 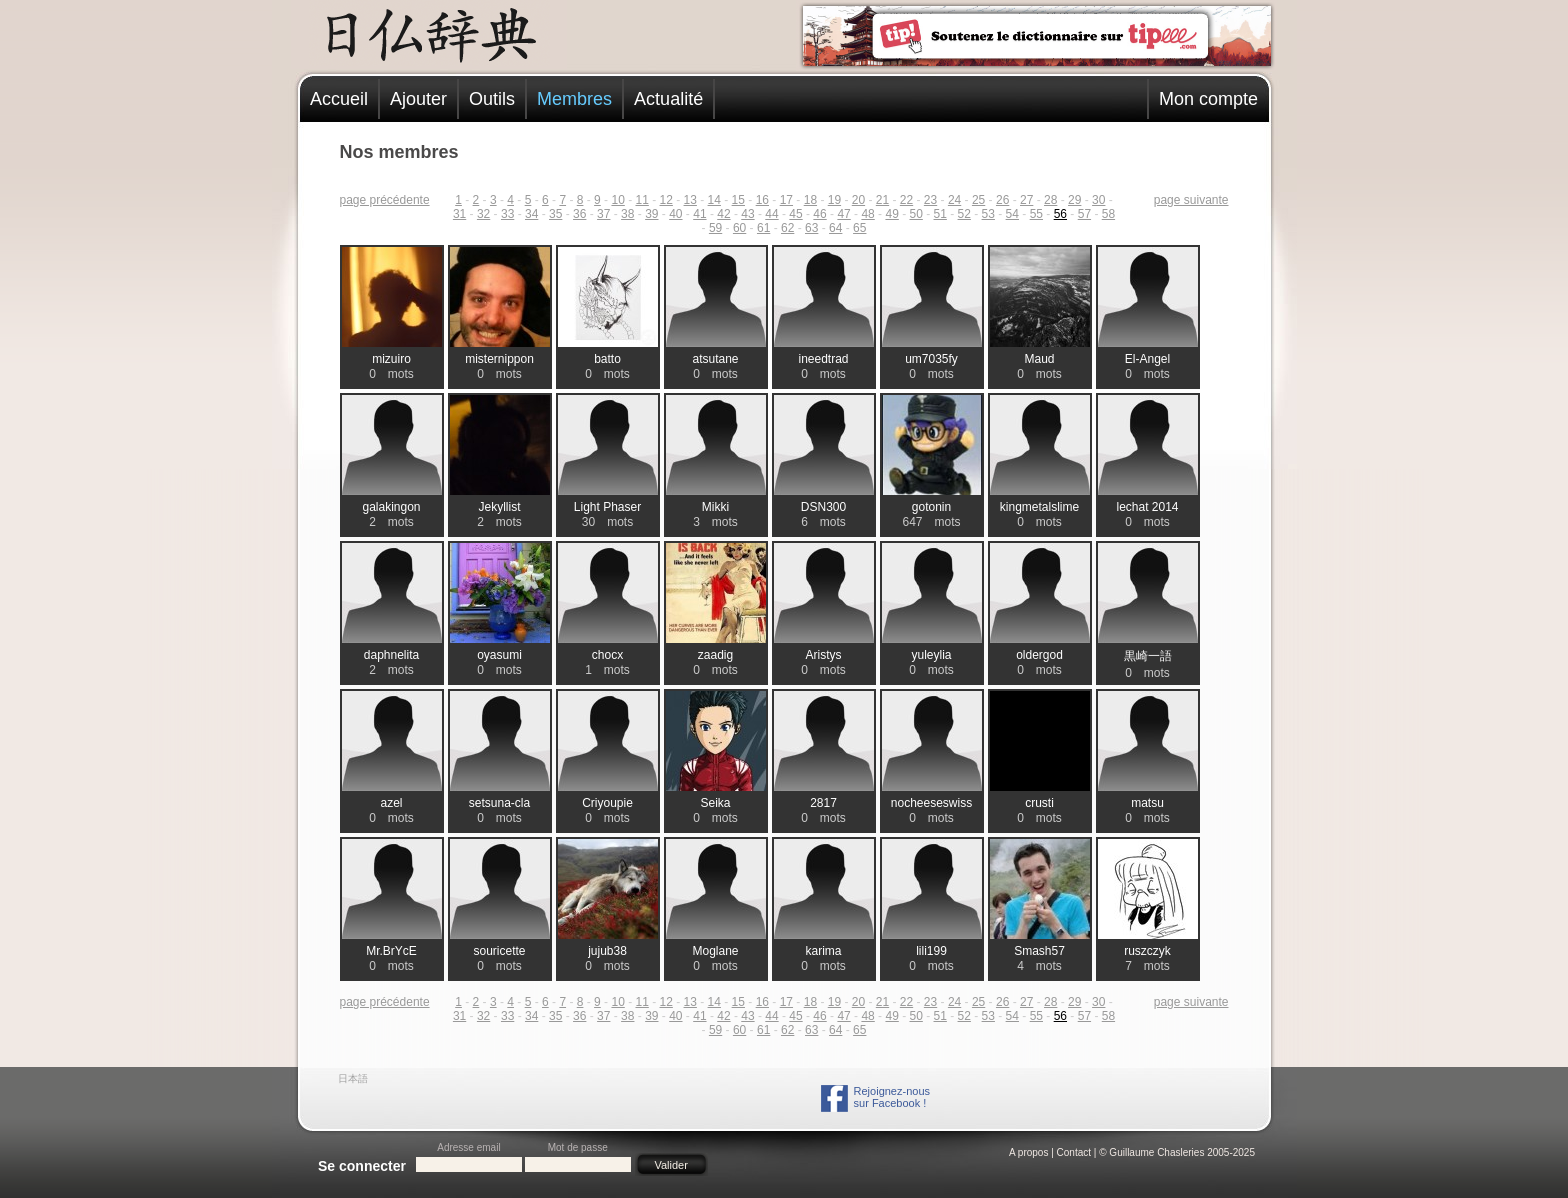 What do you see at coordinates (1074, 200) in the screenshot?
I see `29` at bounding box center [1074, 200].